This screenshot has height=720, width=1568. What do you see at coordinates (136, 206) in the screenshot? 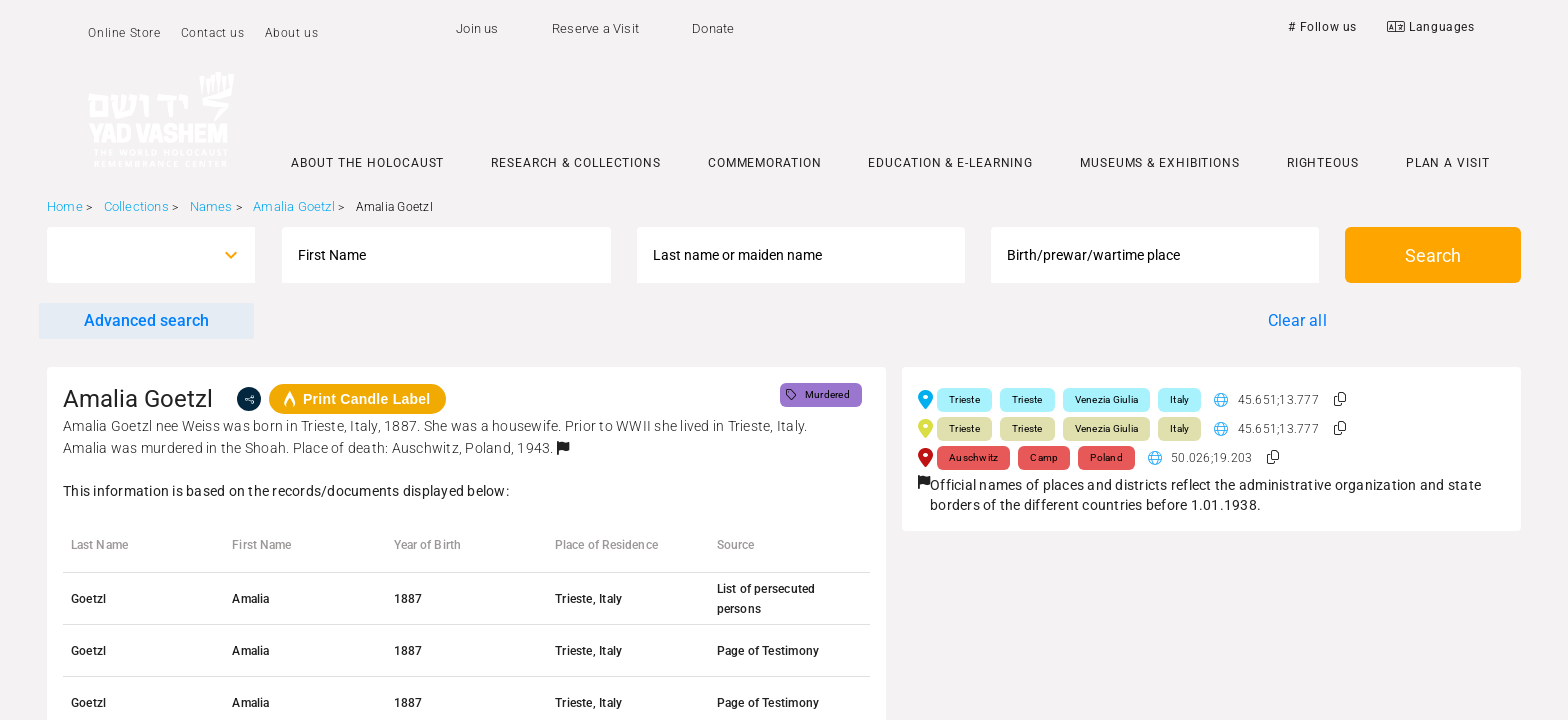
I see `Collections` at bounding box center [136, 206].